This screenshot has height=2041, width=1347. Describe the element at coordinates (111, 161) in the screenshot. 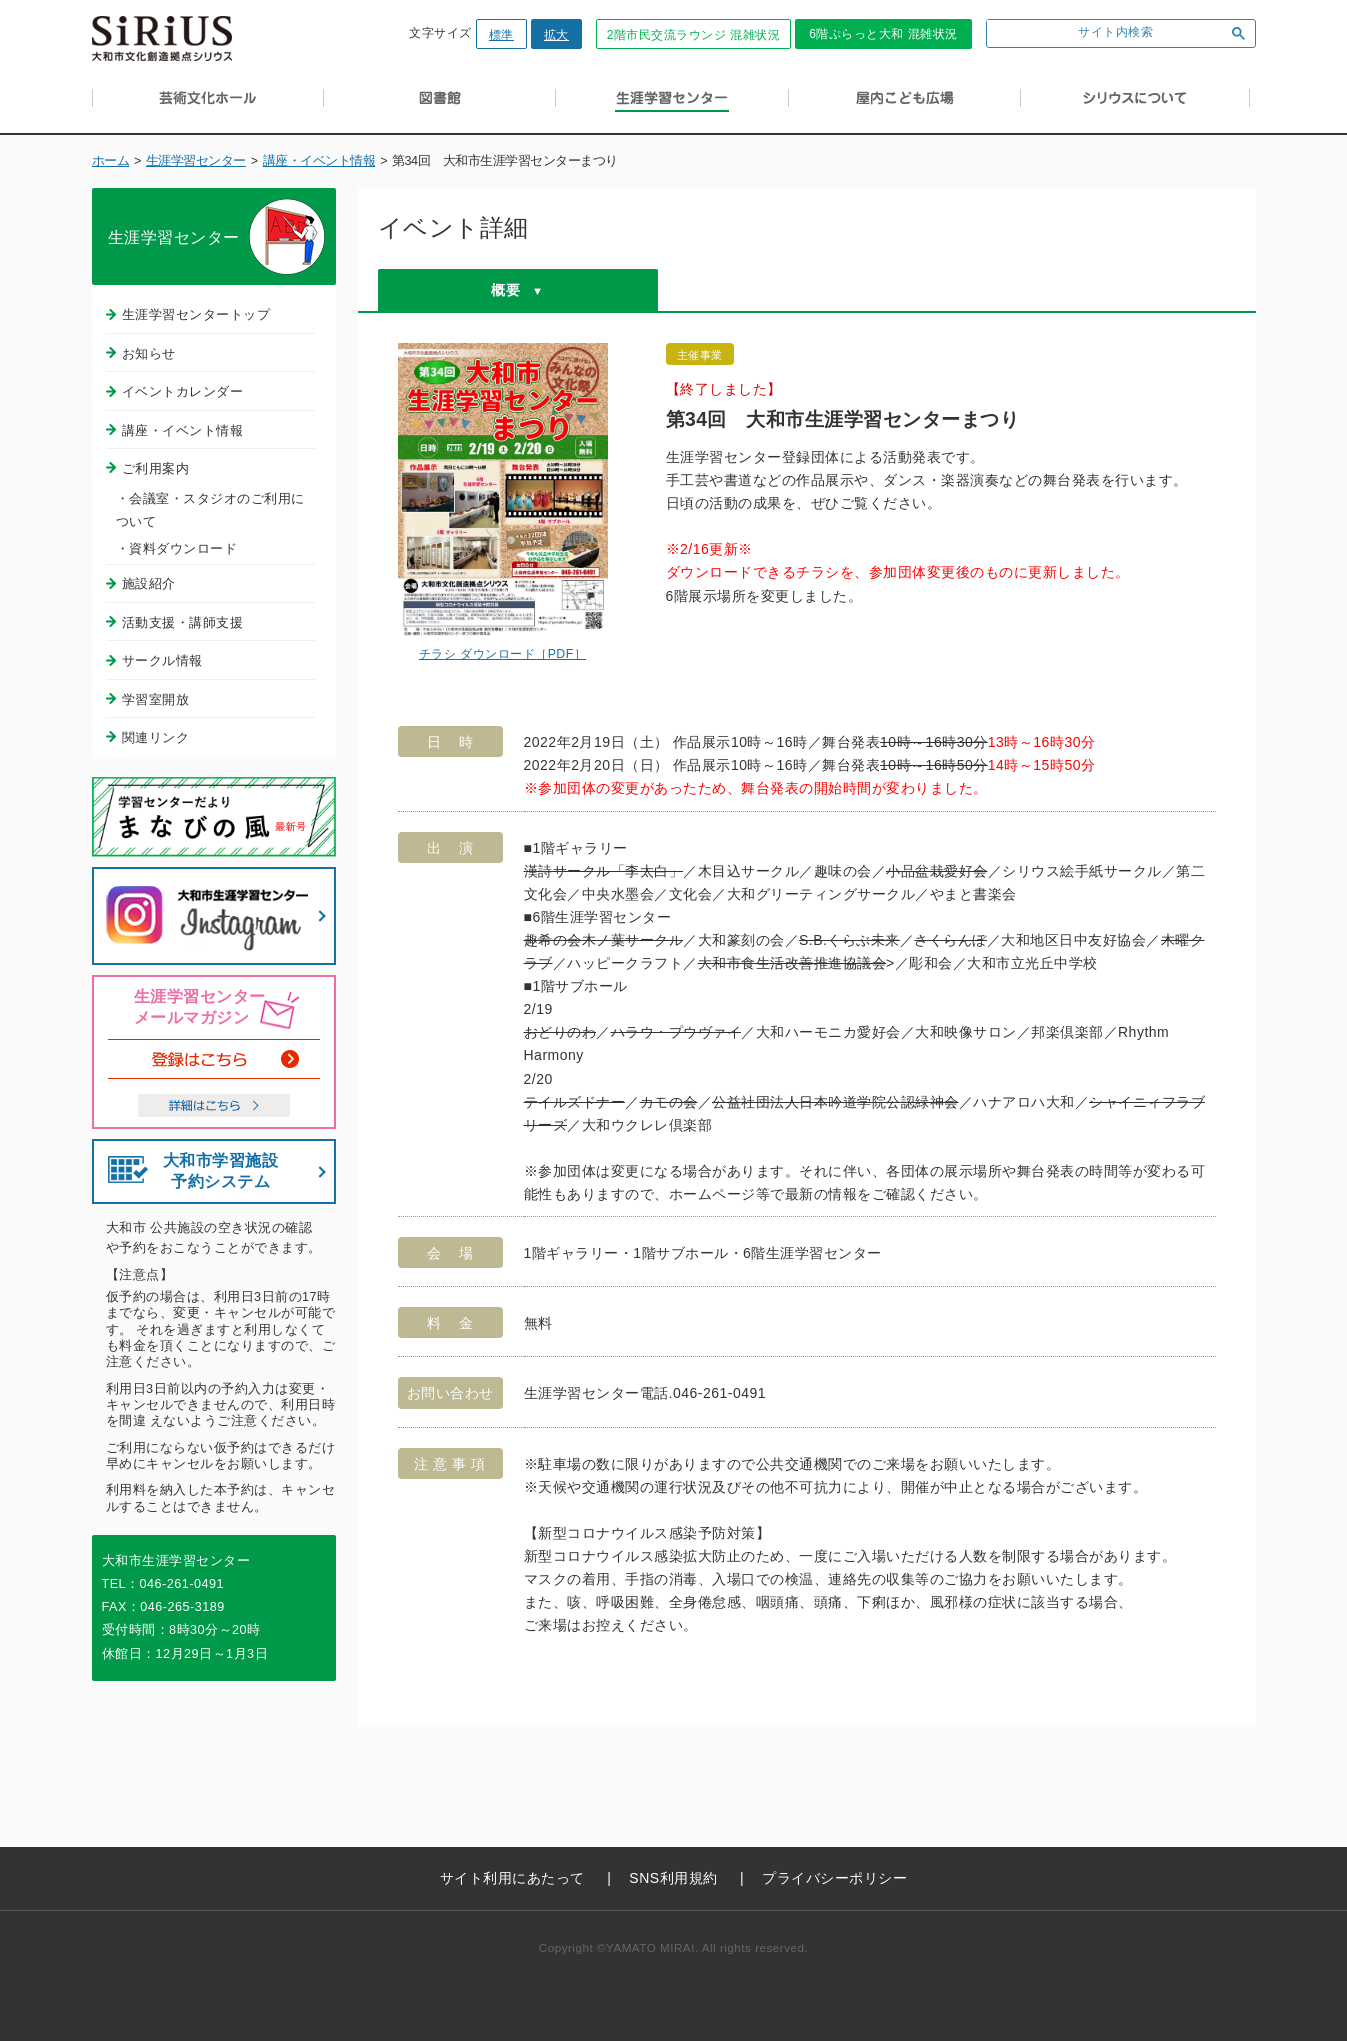

I see `ホーム` at that location.